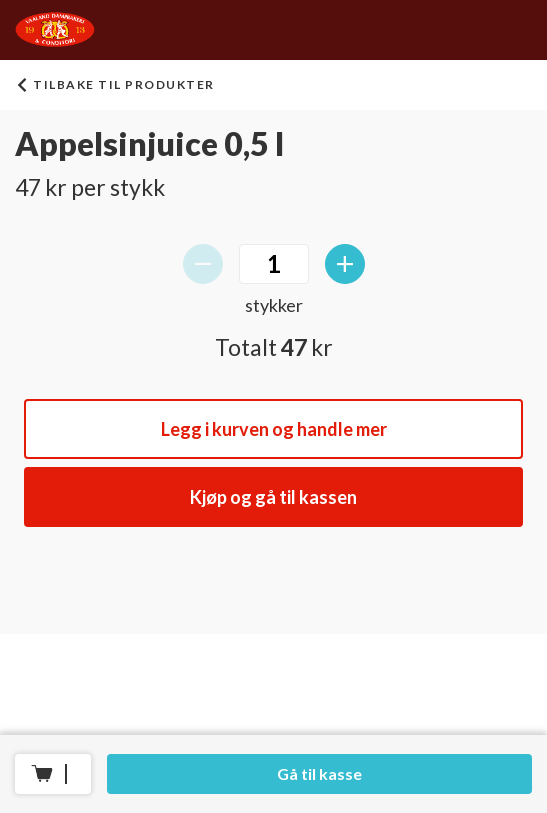  What do you see at coordinates (273, 497) in the screenshot?
I see `Kjøp og gå til kassen` at bounding box center [273, 497].